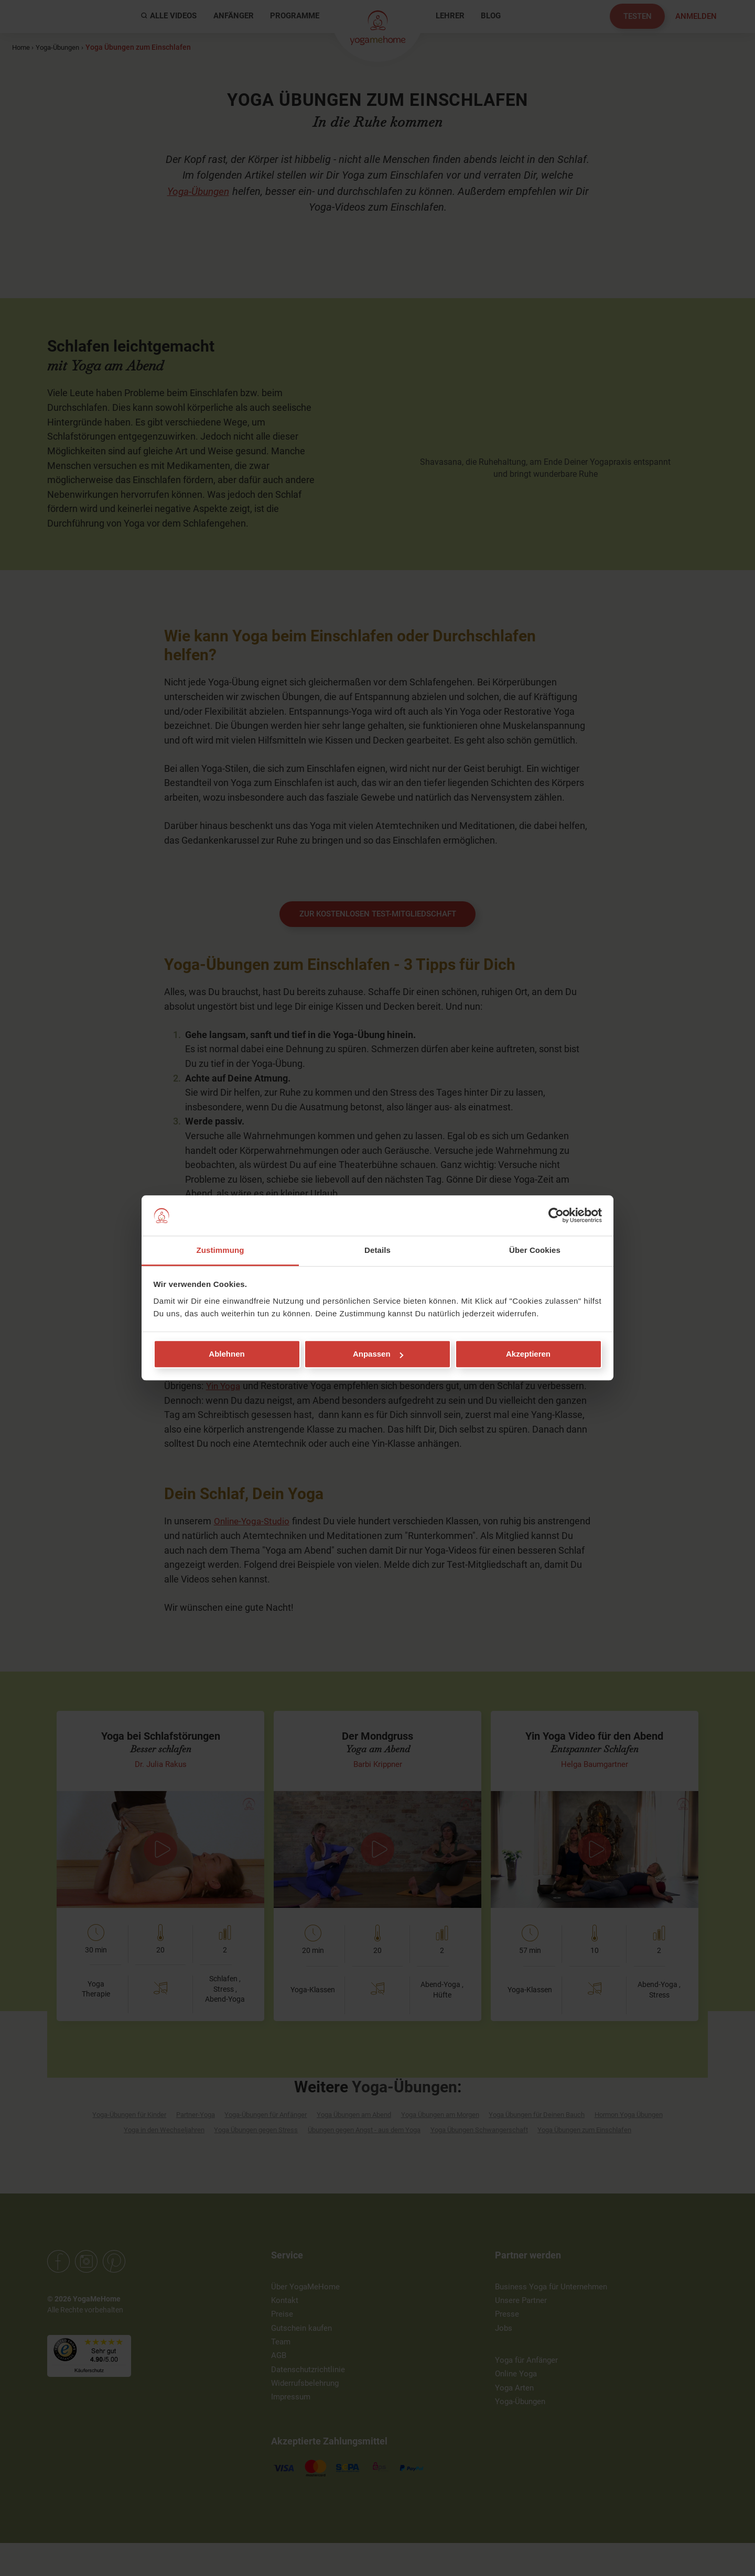 The width and height of the screenshot is (755, 2576). Describe the element at coordinates (377, 1250) in the screenshot. I see `Details [tab]` at that location.